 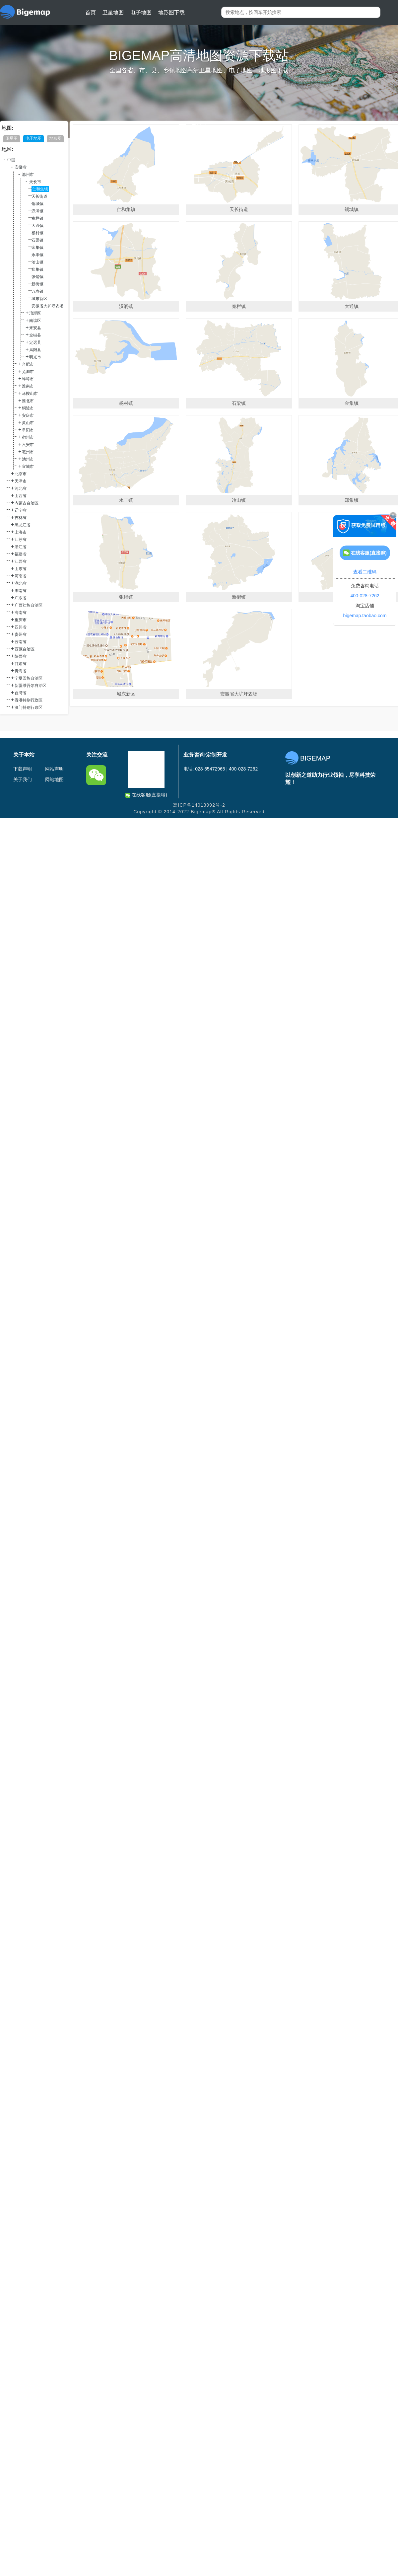 What do you see at coordinates (26, 503) in the screenshot?
I see `内蒙古自治区` at bounding box center [26, 503].